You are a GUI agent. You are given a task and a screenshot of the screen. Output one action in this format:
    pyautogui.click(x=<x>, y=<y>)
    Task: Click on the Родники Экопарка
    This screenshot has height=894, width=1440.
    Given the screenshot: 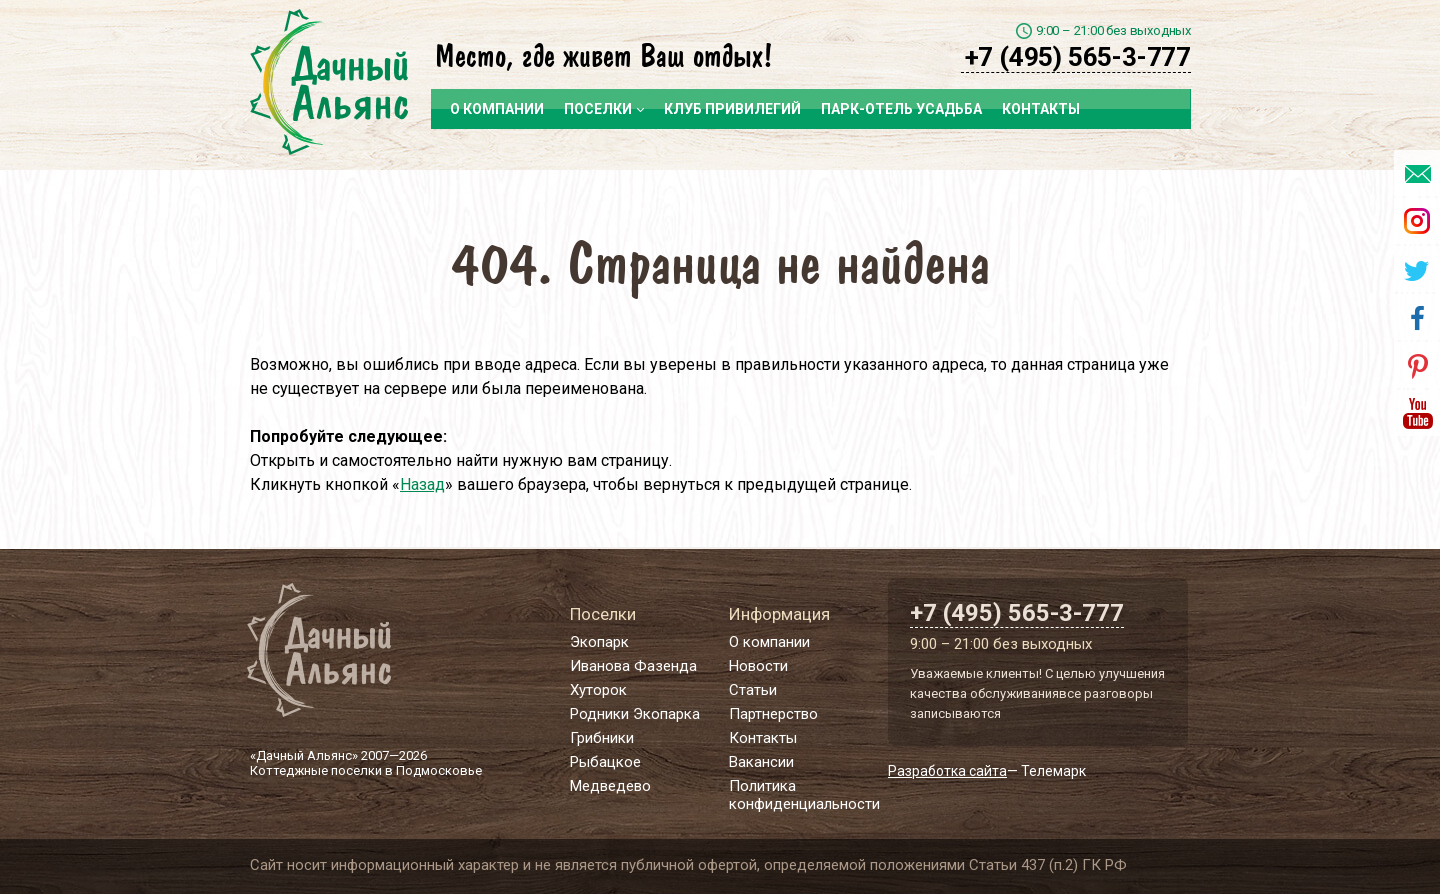 What is the action you would take?
    pyautogui.click(x=635, y=714)
    